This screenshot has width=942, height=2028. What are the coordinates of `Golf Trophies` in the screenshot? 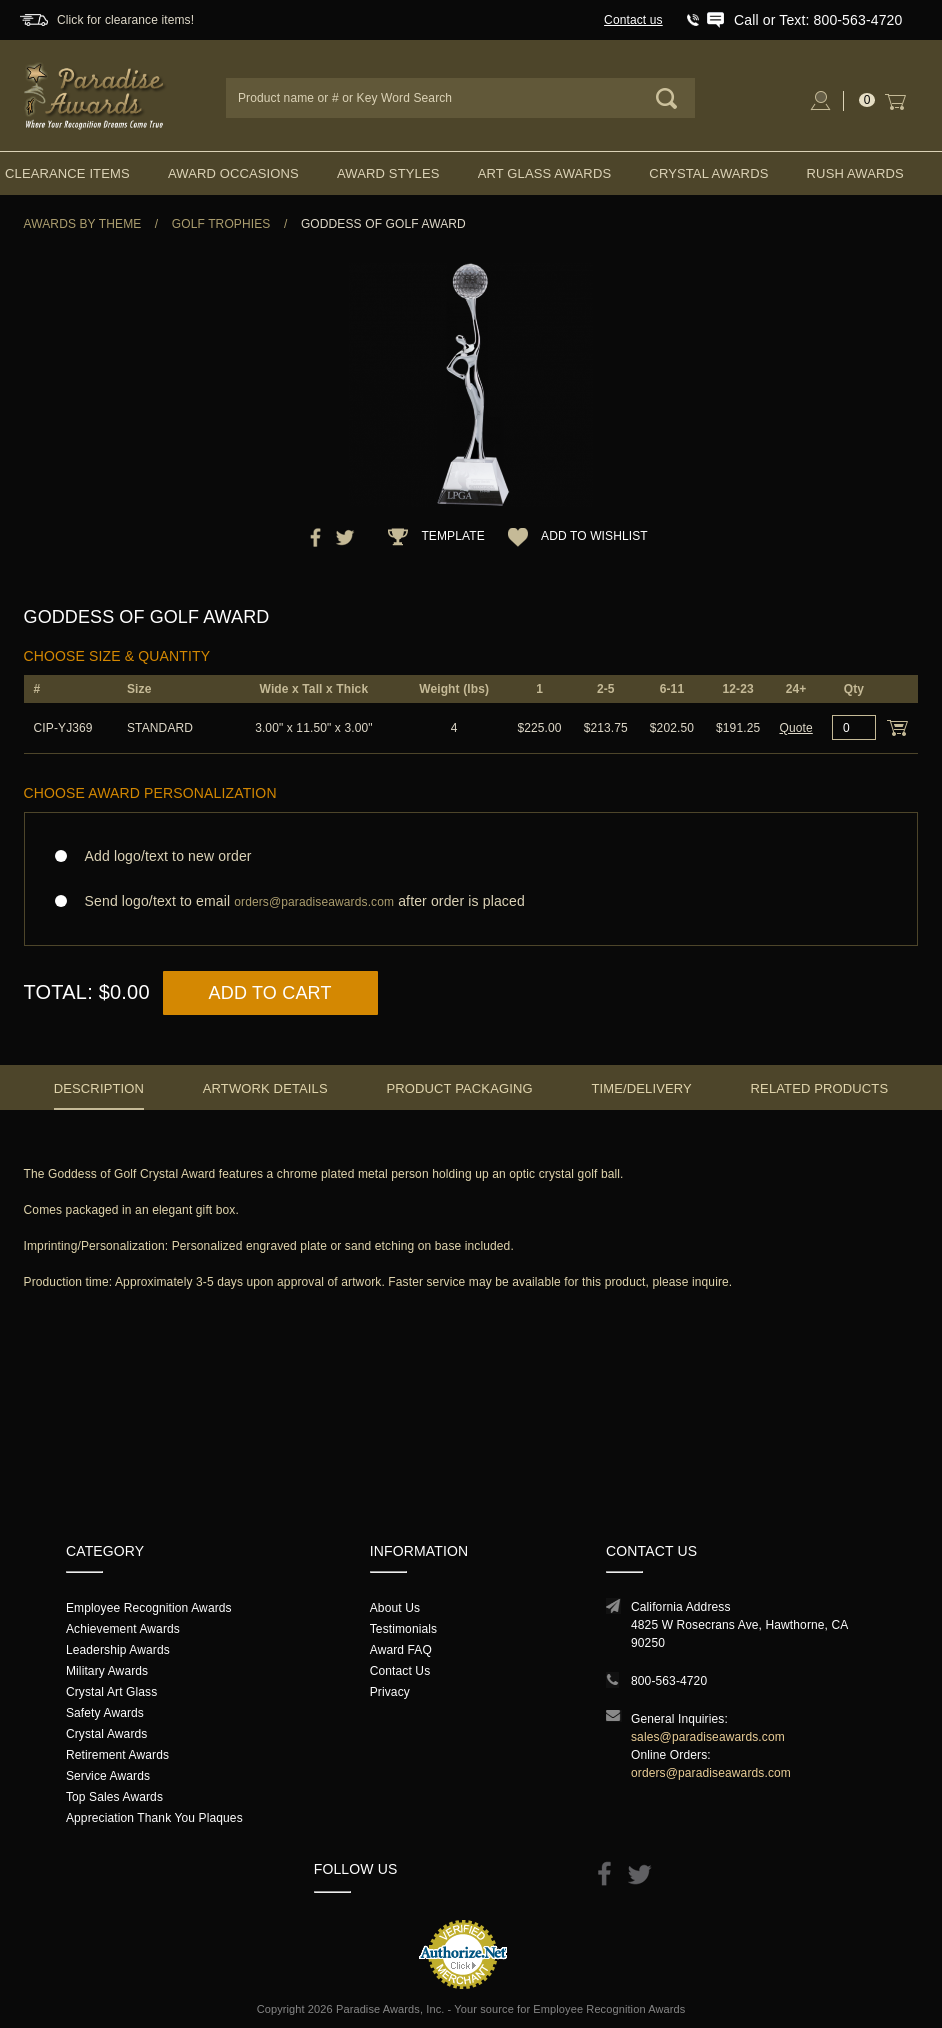 It's located at (221, 224).